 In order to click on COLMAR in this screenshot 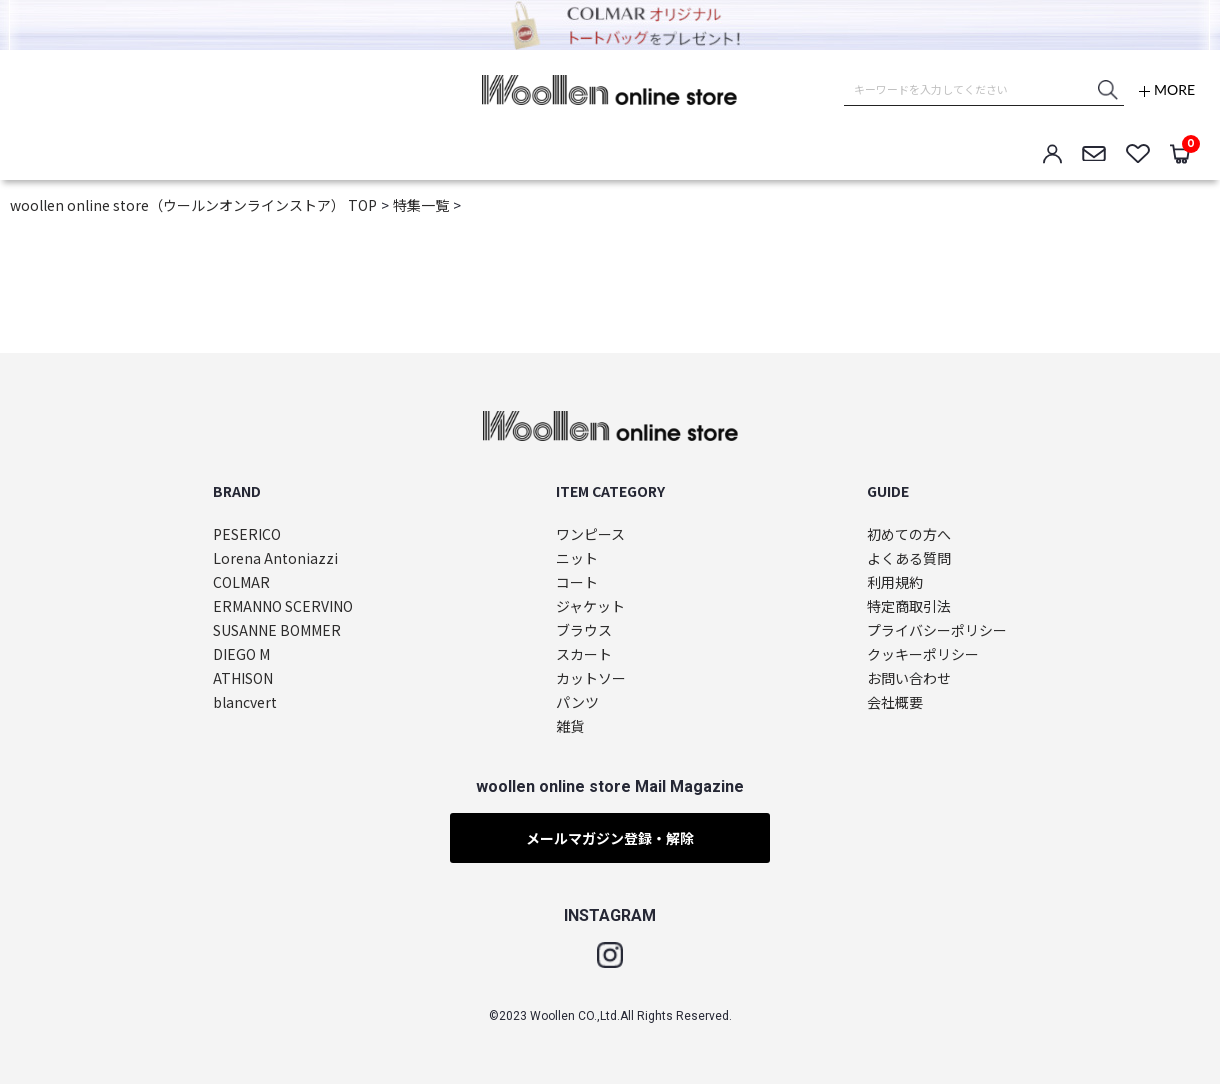, I will do `click(241, 582)`.